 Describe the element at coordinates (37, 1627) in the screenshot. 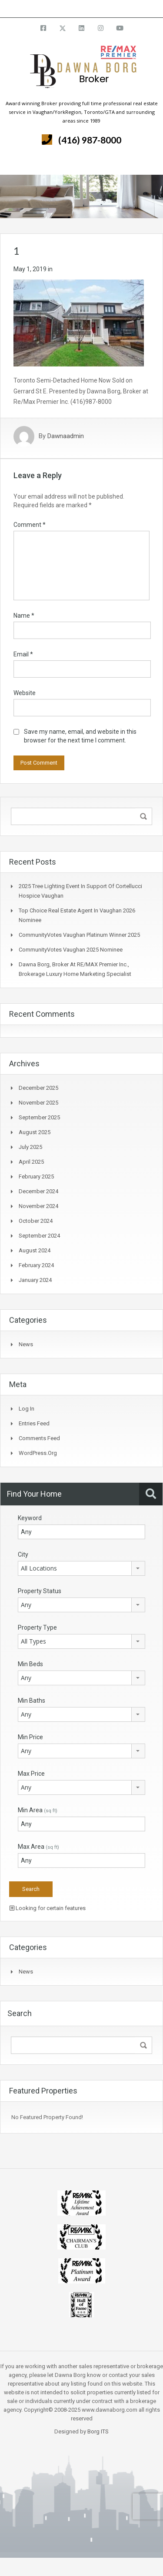

I see `Property Type` at that location.